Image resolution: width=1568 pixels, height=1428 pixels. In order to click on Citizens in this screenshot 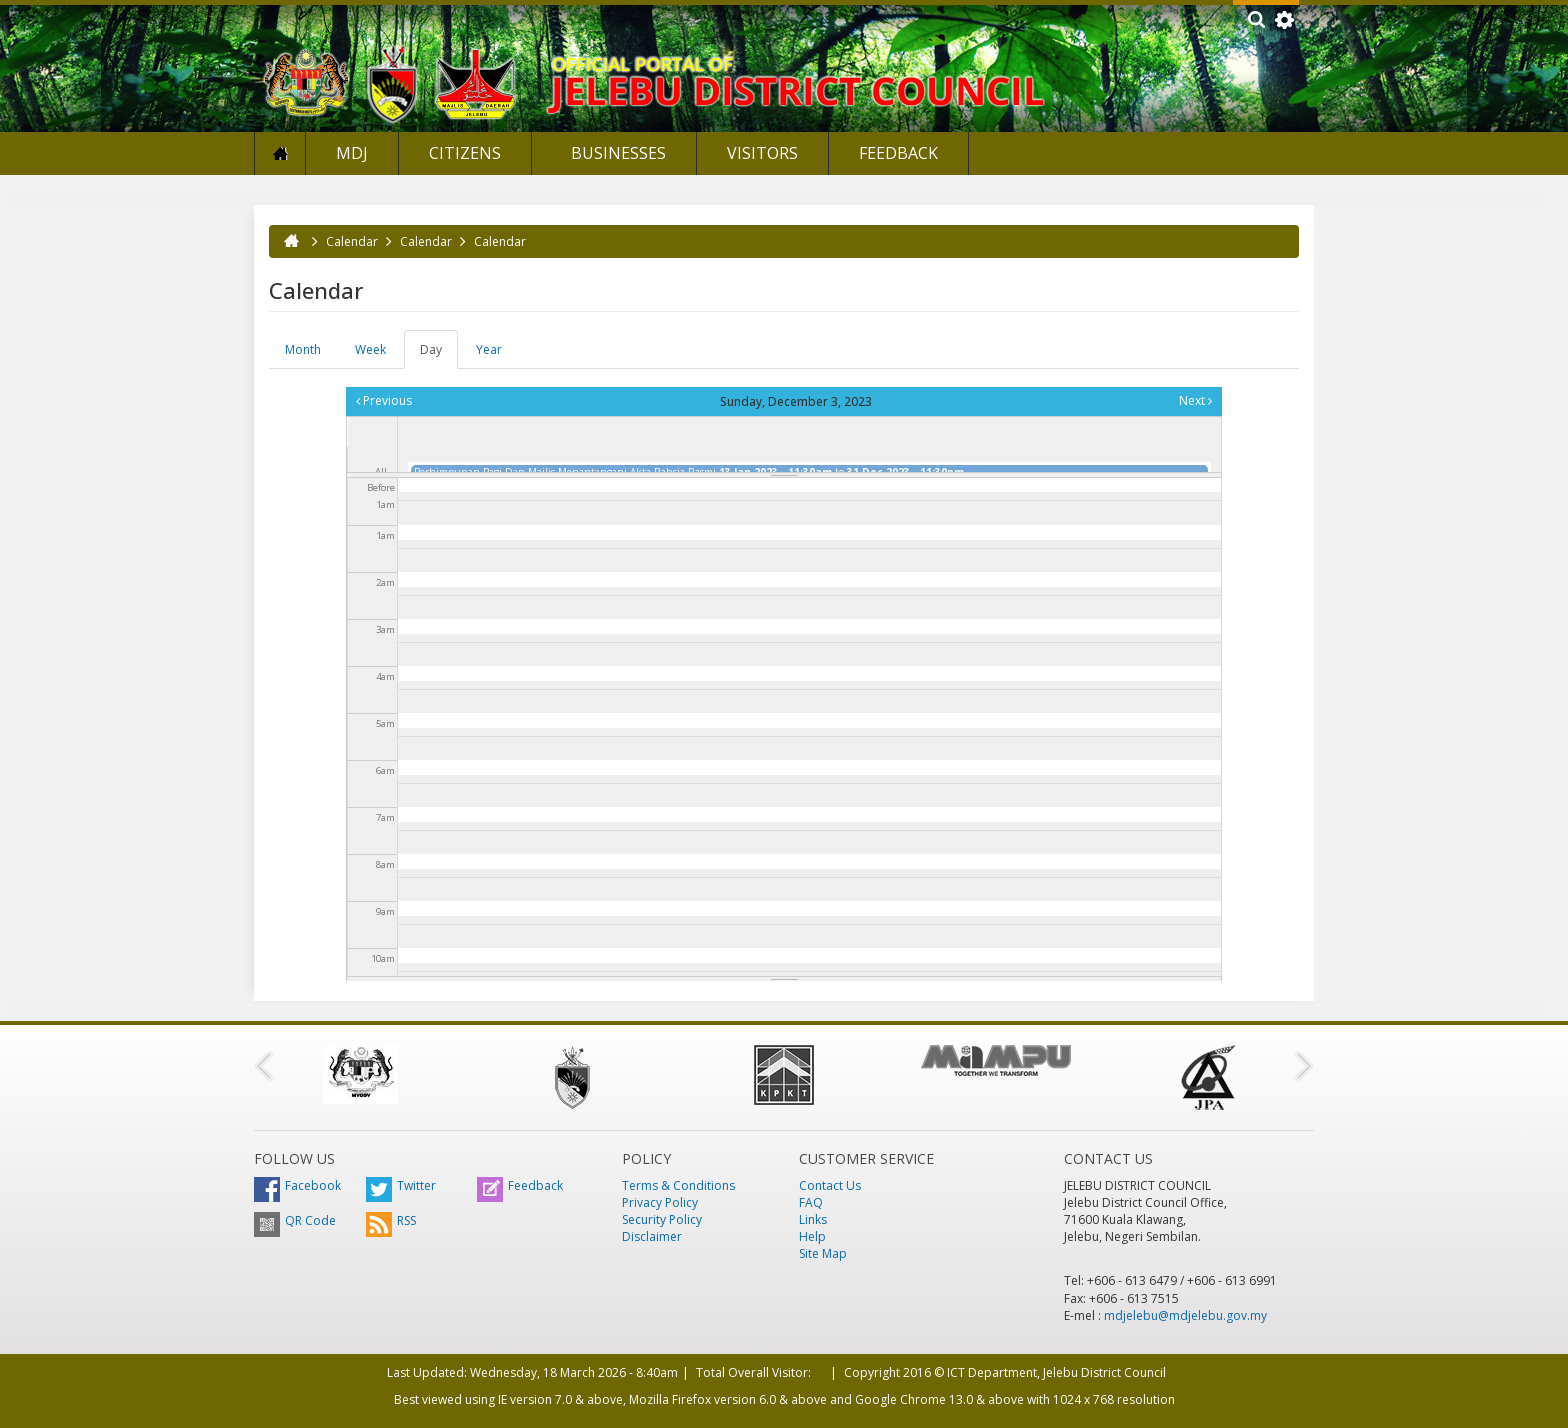, I will do `click(465, 153)`.